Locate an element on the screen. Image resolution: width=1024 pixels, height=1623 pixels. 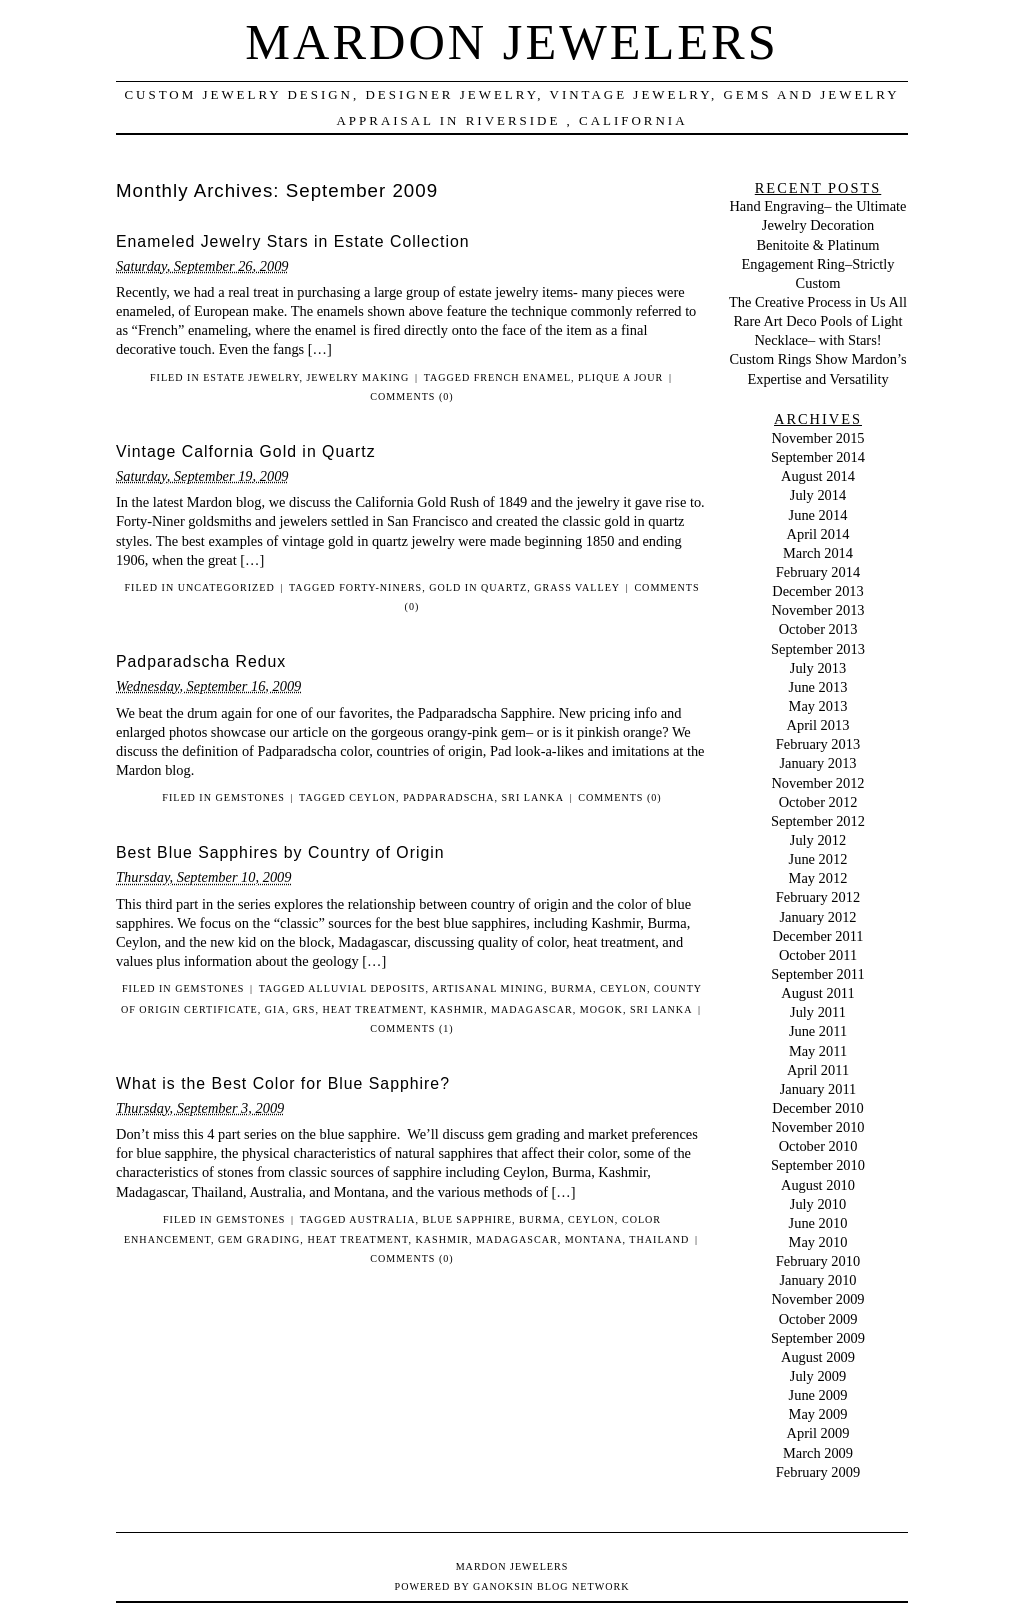
August 2009 is located at coordinates (818, 1357).